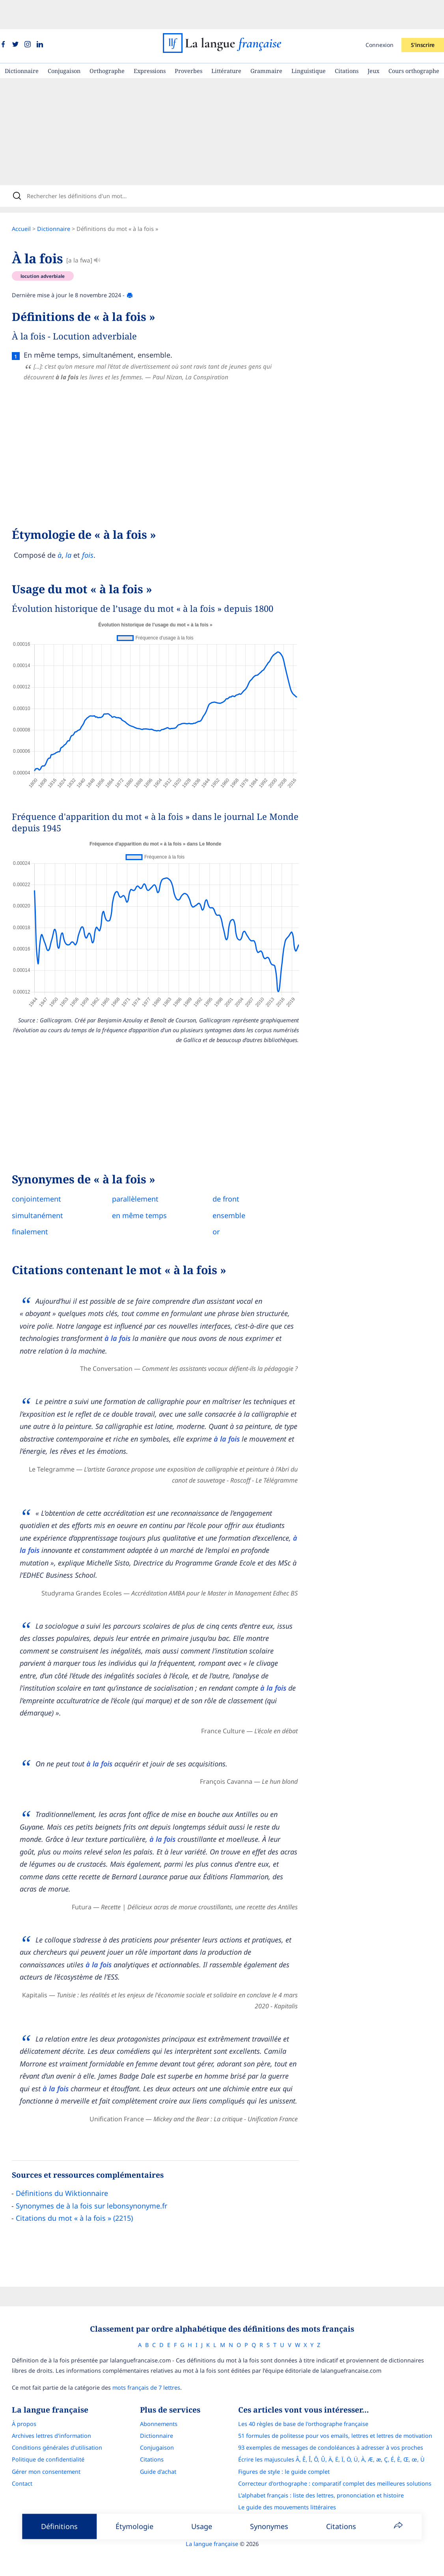  What do you see at coordinates (336, 2498) in the screenshot?
I see `Français Avec Marcel : l'application pour progresser en orthographe` at bounding box center [336, 2498].